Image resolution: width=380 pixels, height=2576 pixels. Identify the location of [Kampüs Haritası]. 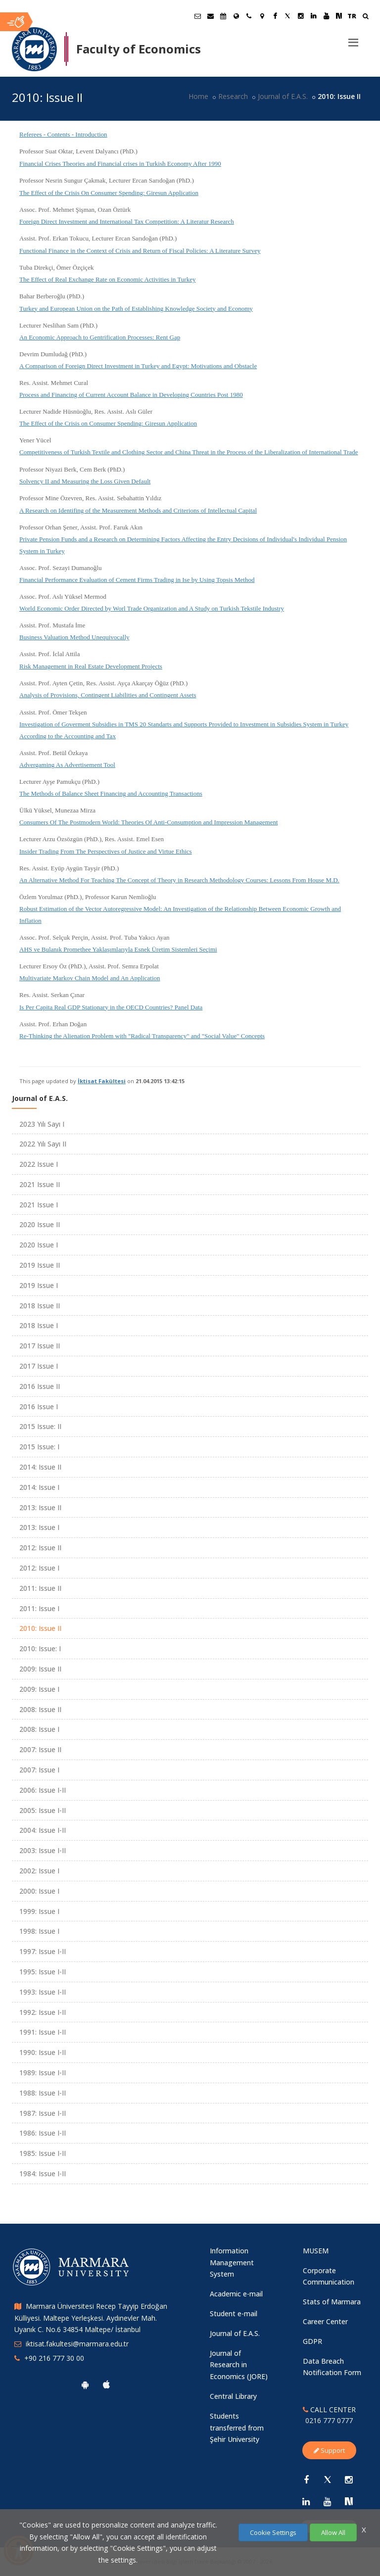
(262, 15).